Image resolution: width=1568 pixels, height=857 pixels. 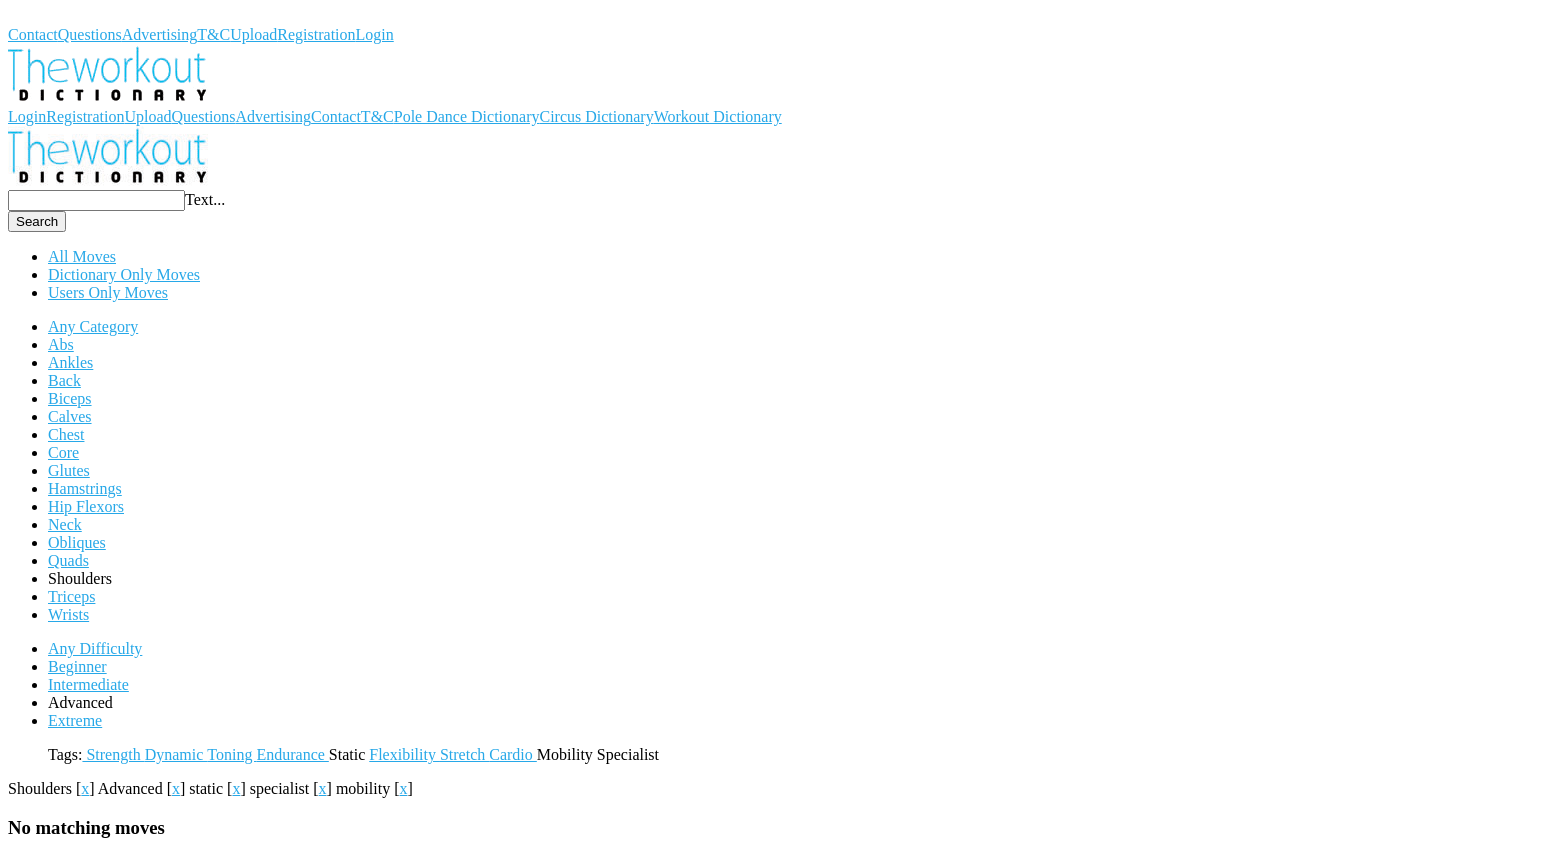 What do you see at coordinates (404, 754) in the screenshot?
I see `Flexibility` at bounding box center [404, 754].